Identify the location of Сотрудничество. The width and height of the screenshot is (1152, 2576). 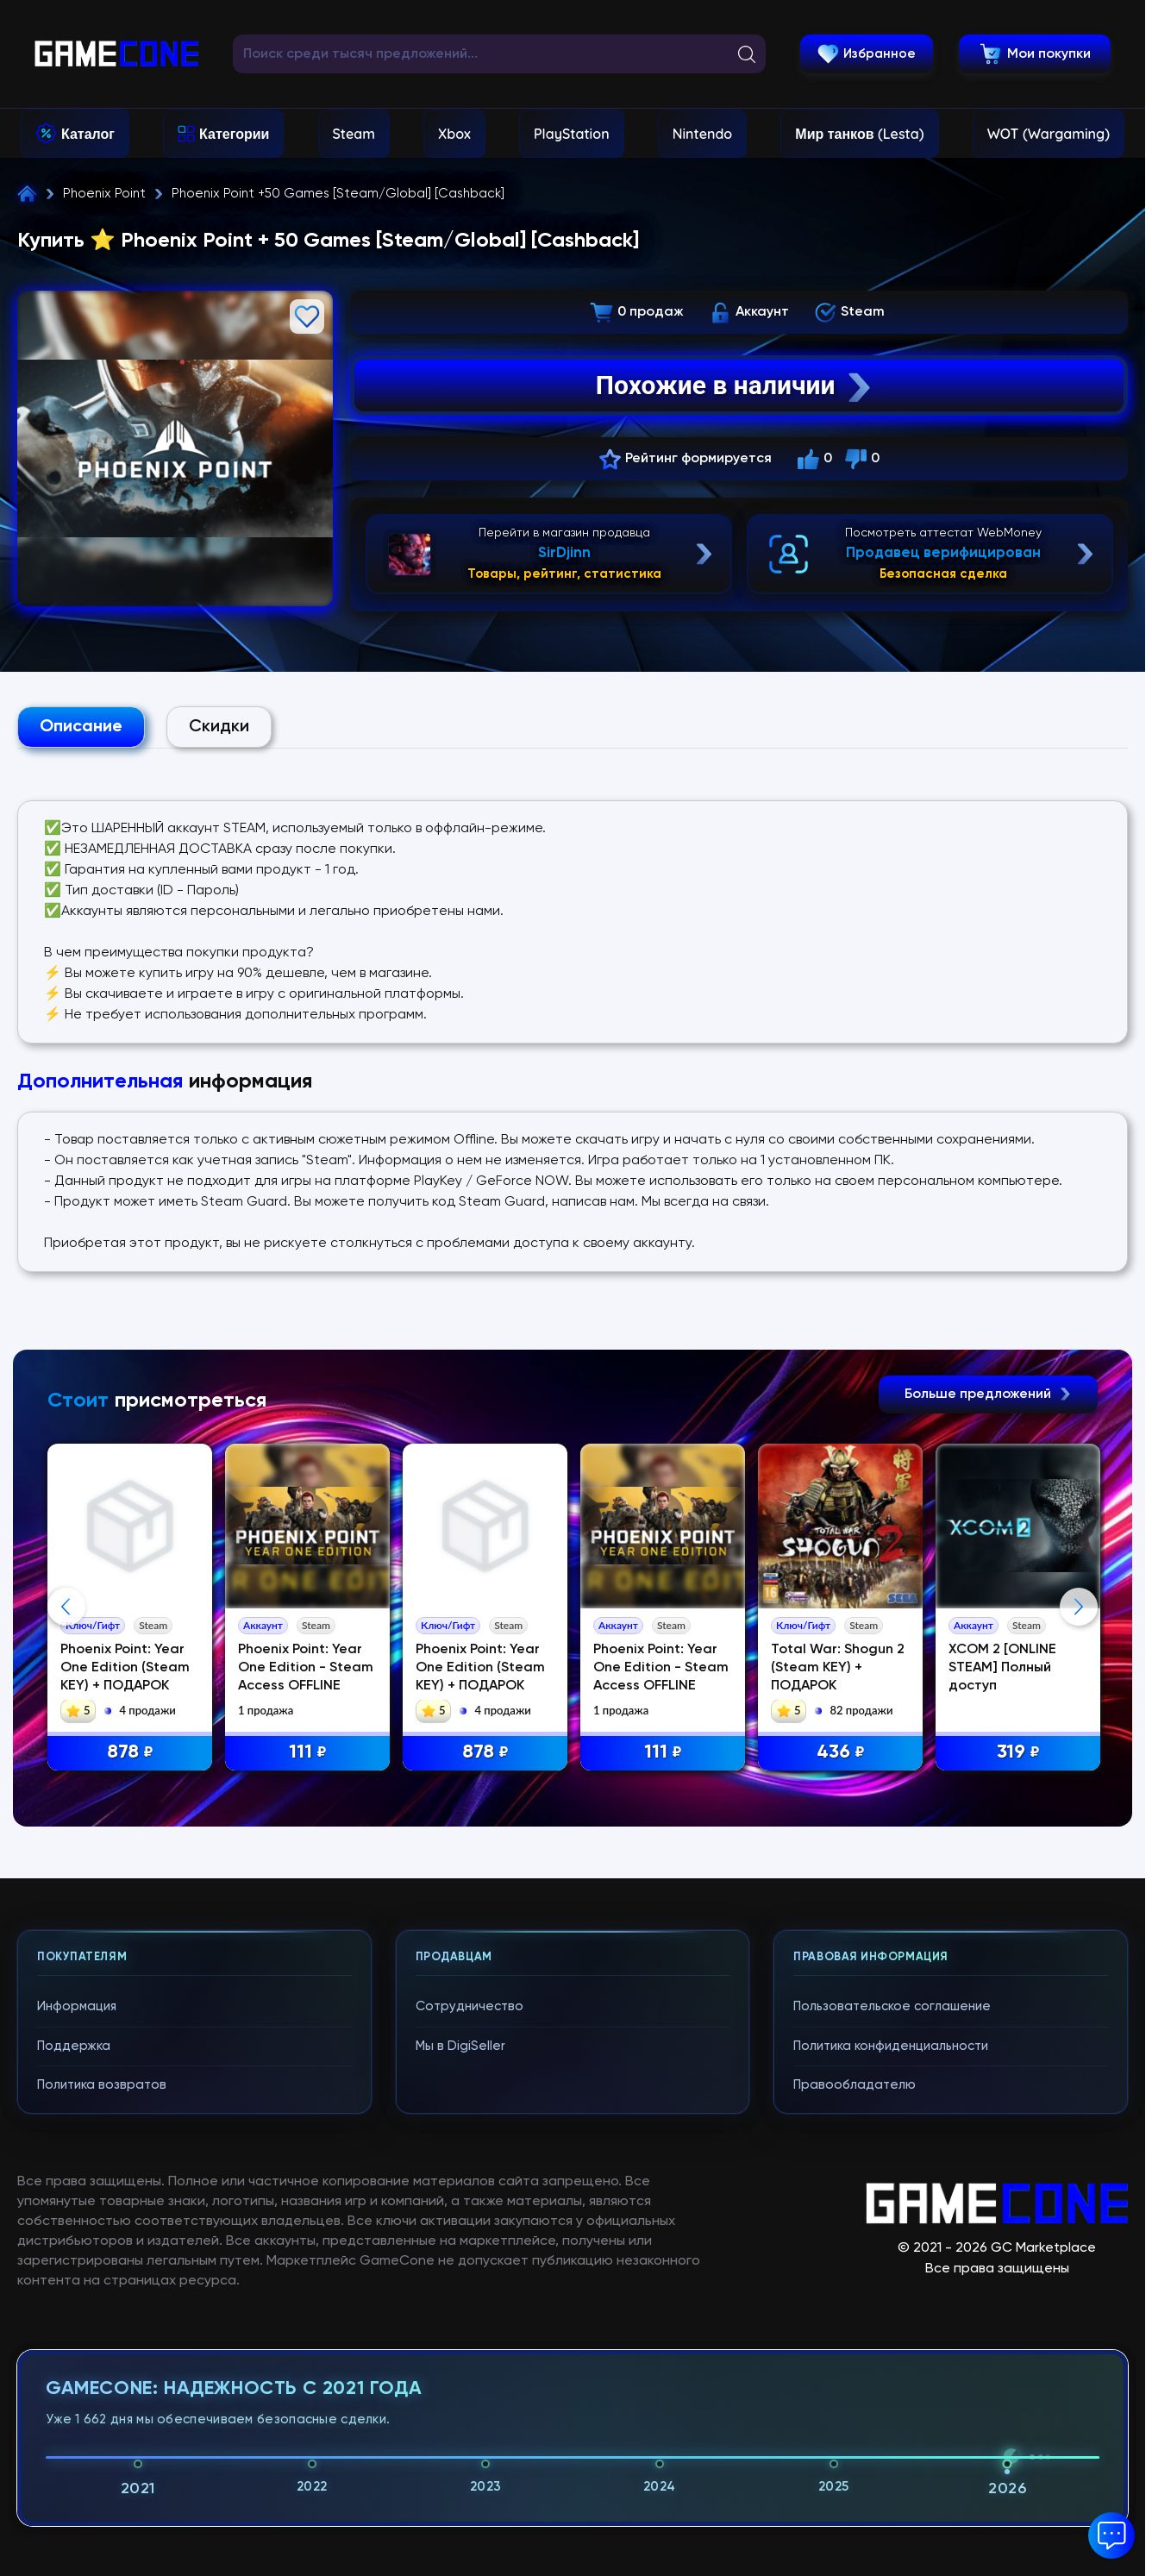
(469, 2333).